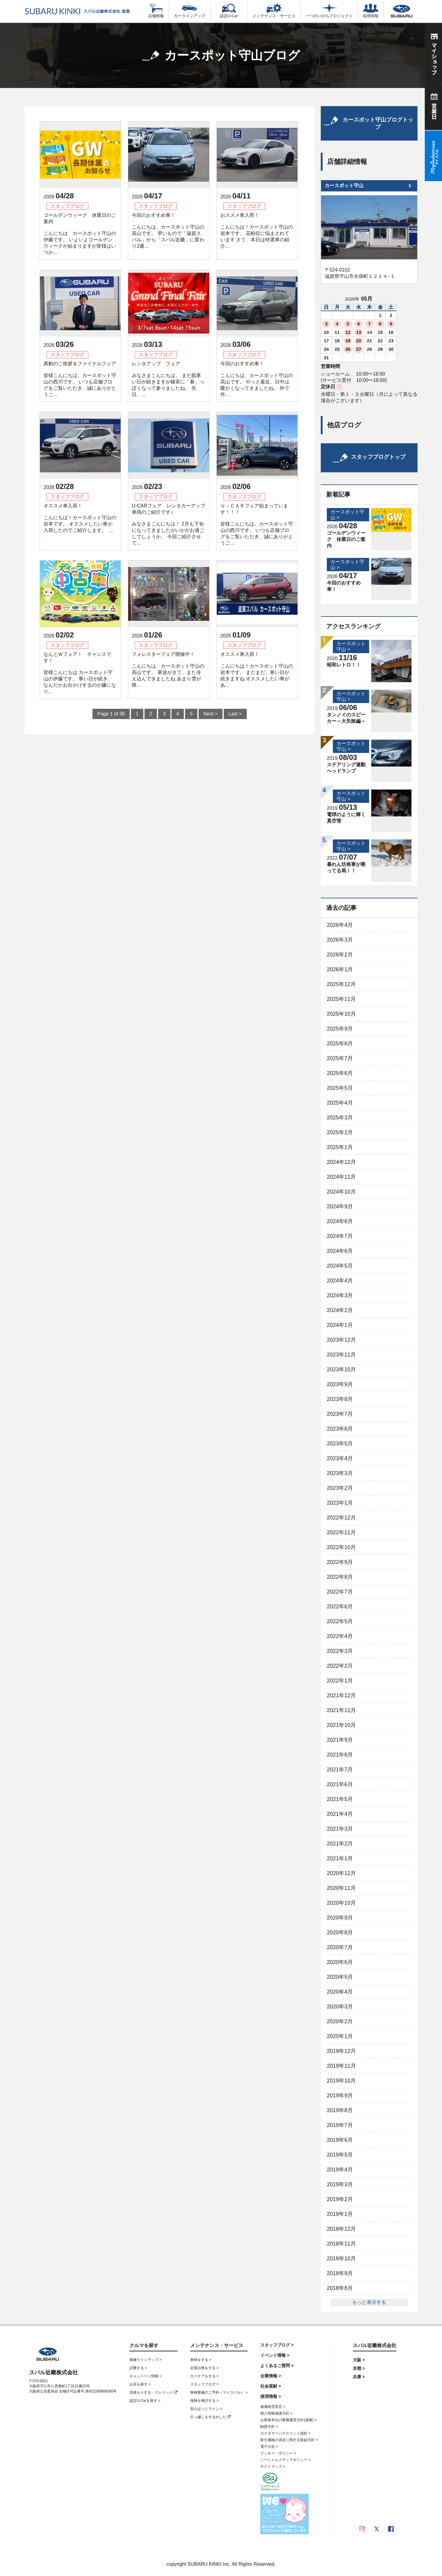 This screenshot has width=442, height=2576. What do you see at coordinates (340, 1577) in the screenshot?
I see `2022年8月` at bounding box center [340, 1577].